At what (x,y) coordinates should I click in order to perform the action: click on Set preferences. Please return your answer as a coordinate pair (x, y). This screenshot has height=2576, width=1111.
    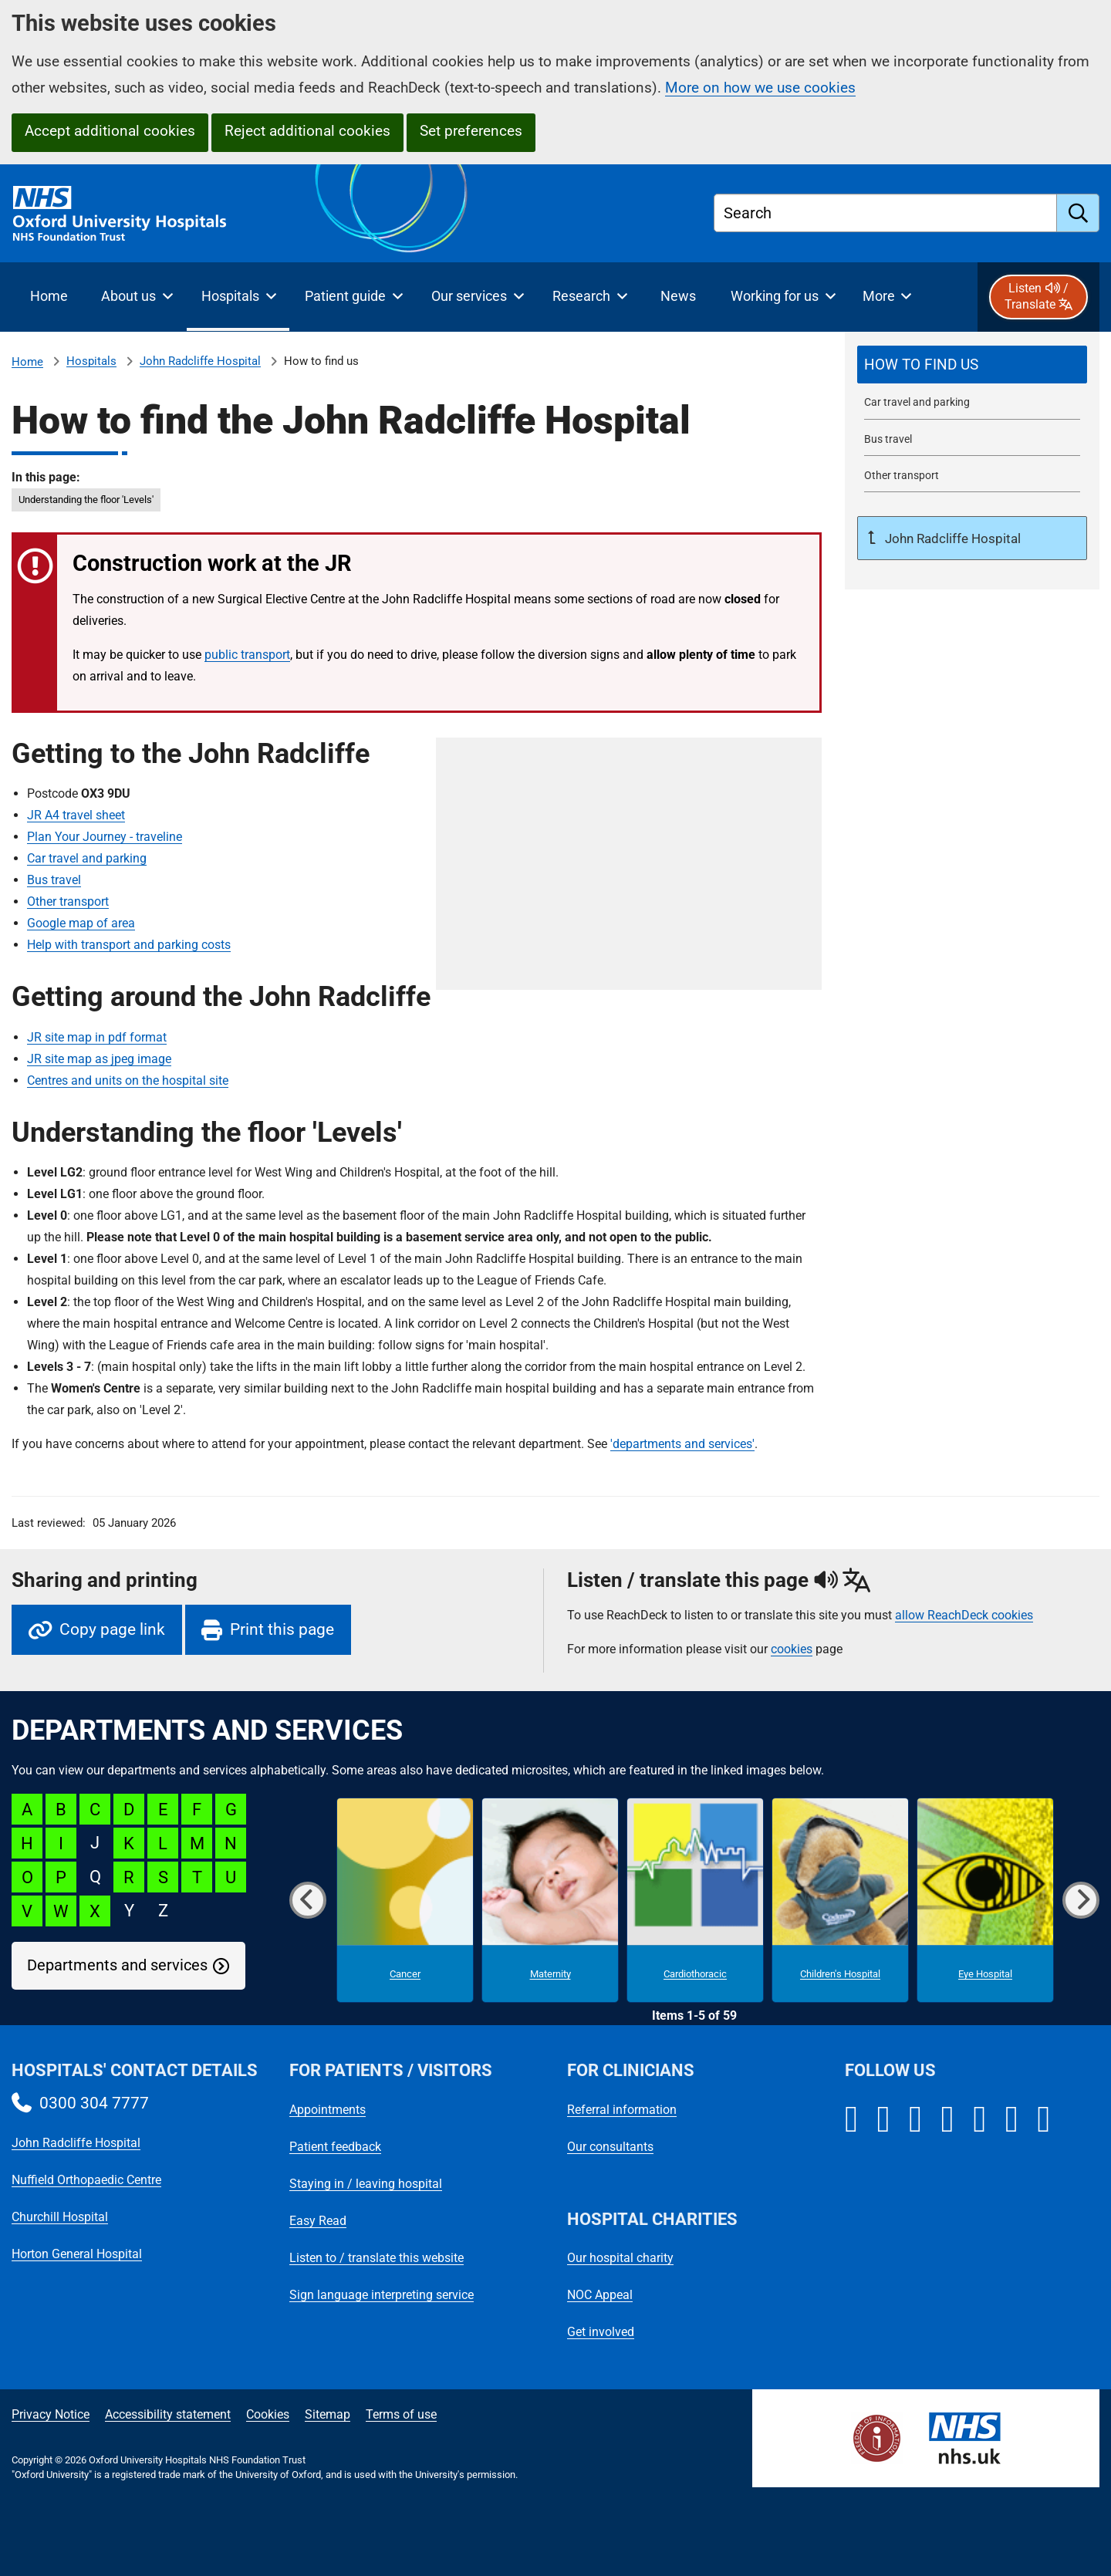
    Looking at the image, I should click on (471, 131).